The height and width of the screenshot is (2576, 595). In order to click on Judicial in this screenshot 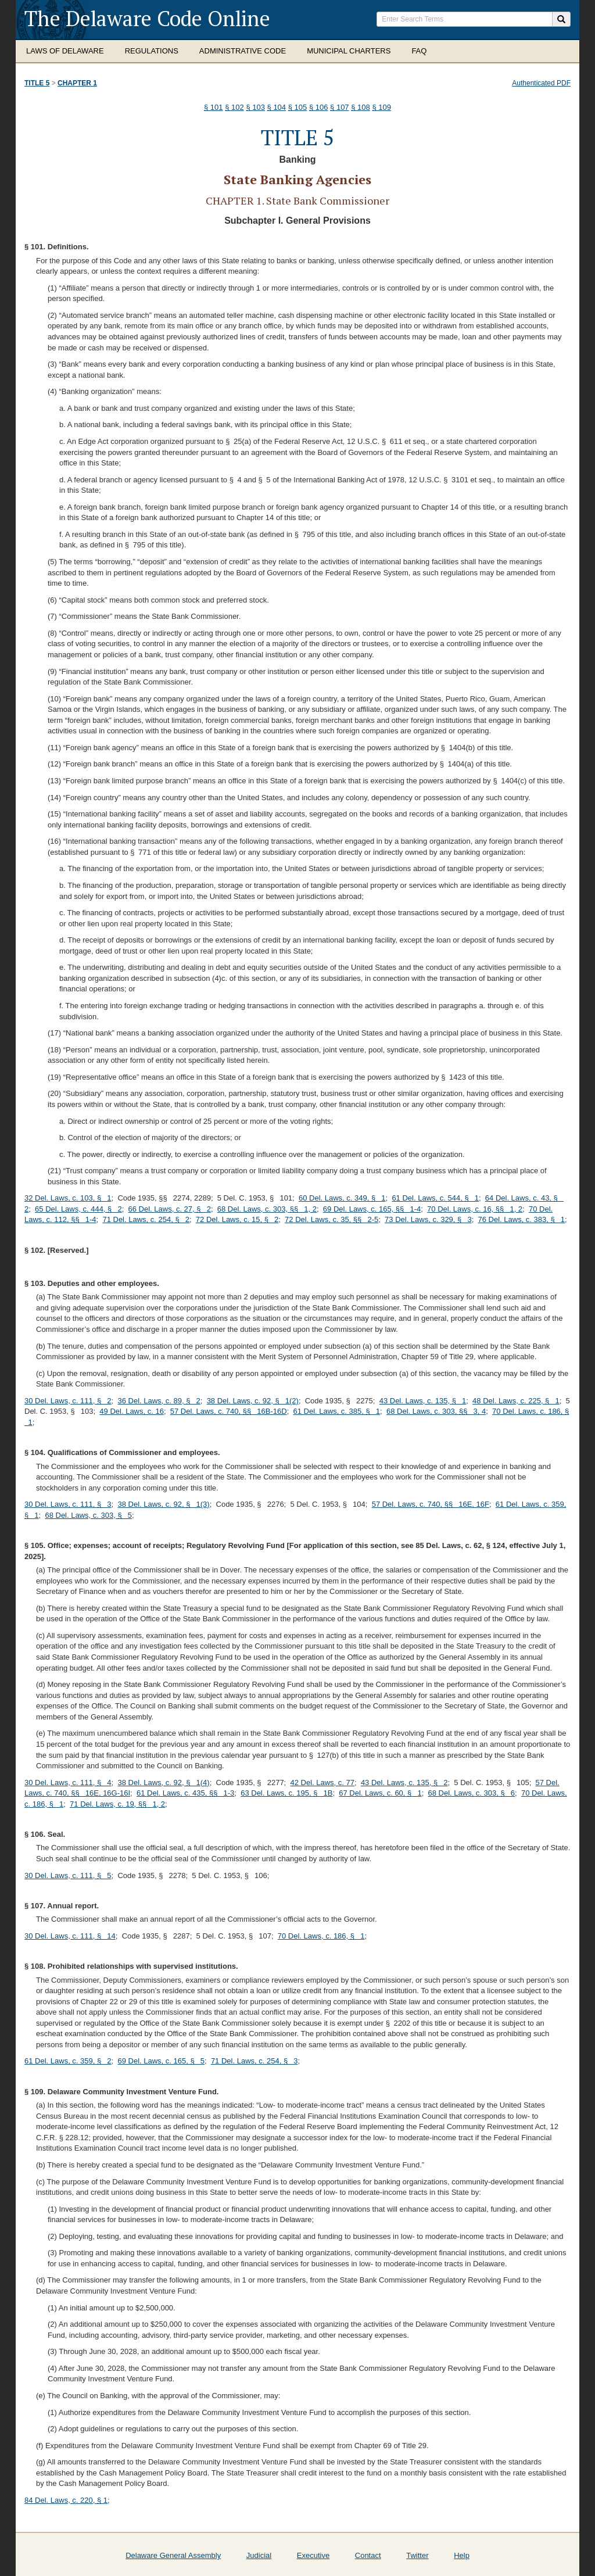, I will do `click(258, 2555)`.